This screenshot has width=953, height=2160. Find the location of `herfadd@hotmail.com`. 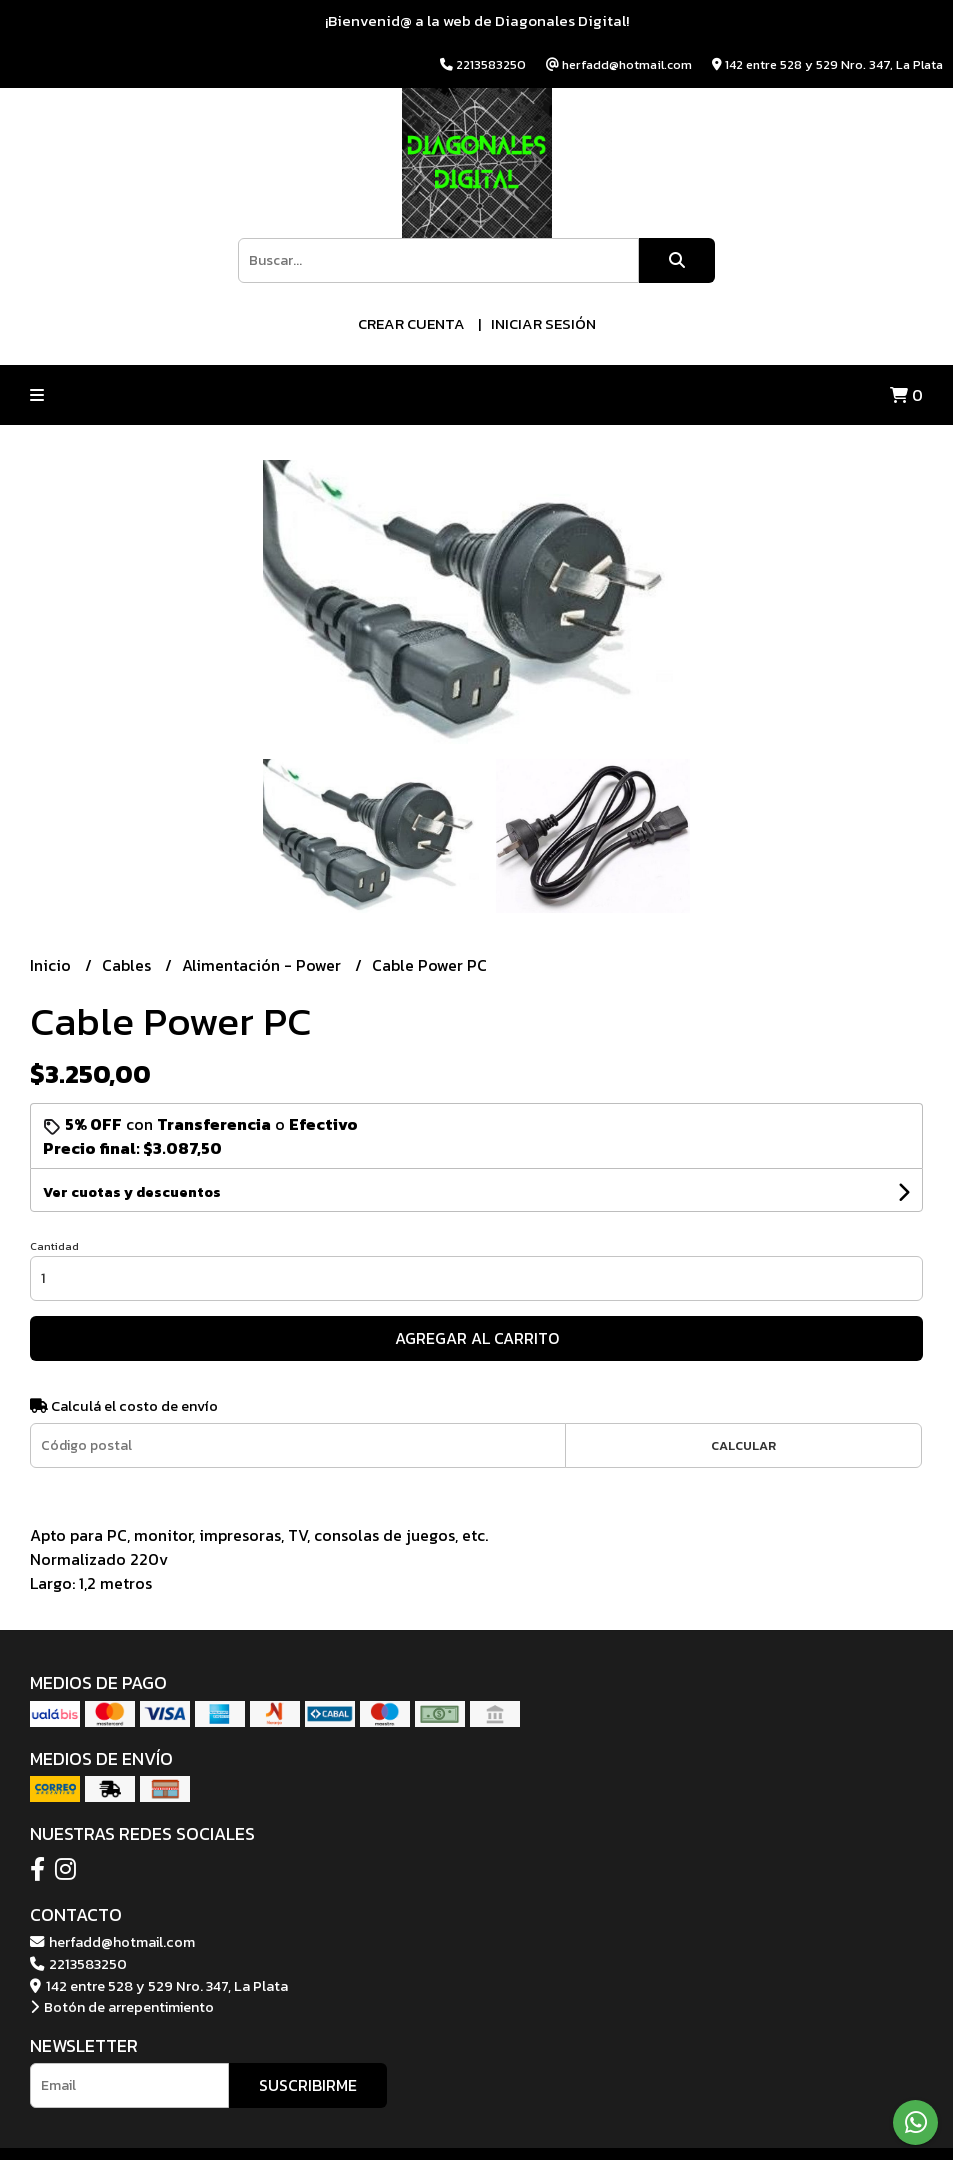

herfadd@hotmail.com is located at coordinates (112, 1942).